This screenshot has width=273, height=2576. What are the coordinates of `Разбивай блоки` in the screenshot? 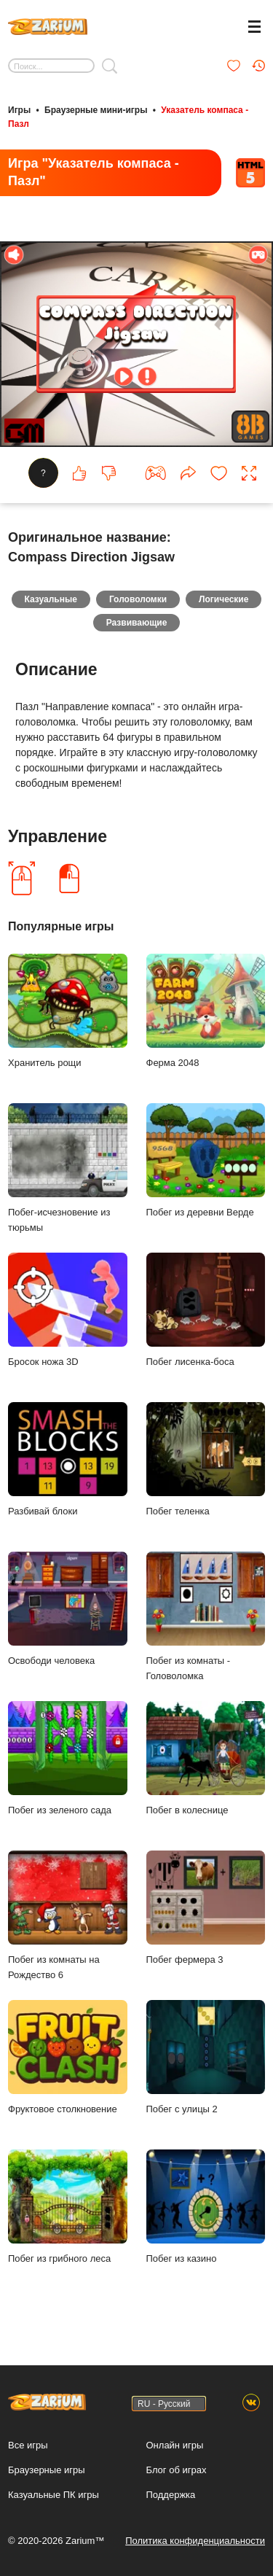 It's located at (67, 1459).